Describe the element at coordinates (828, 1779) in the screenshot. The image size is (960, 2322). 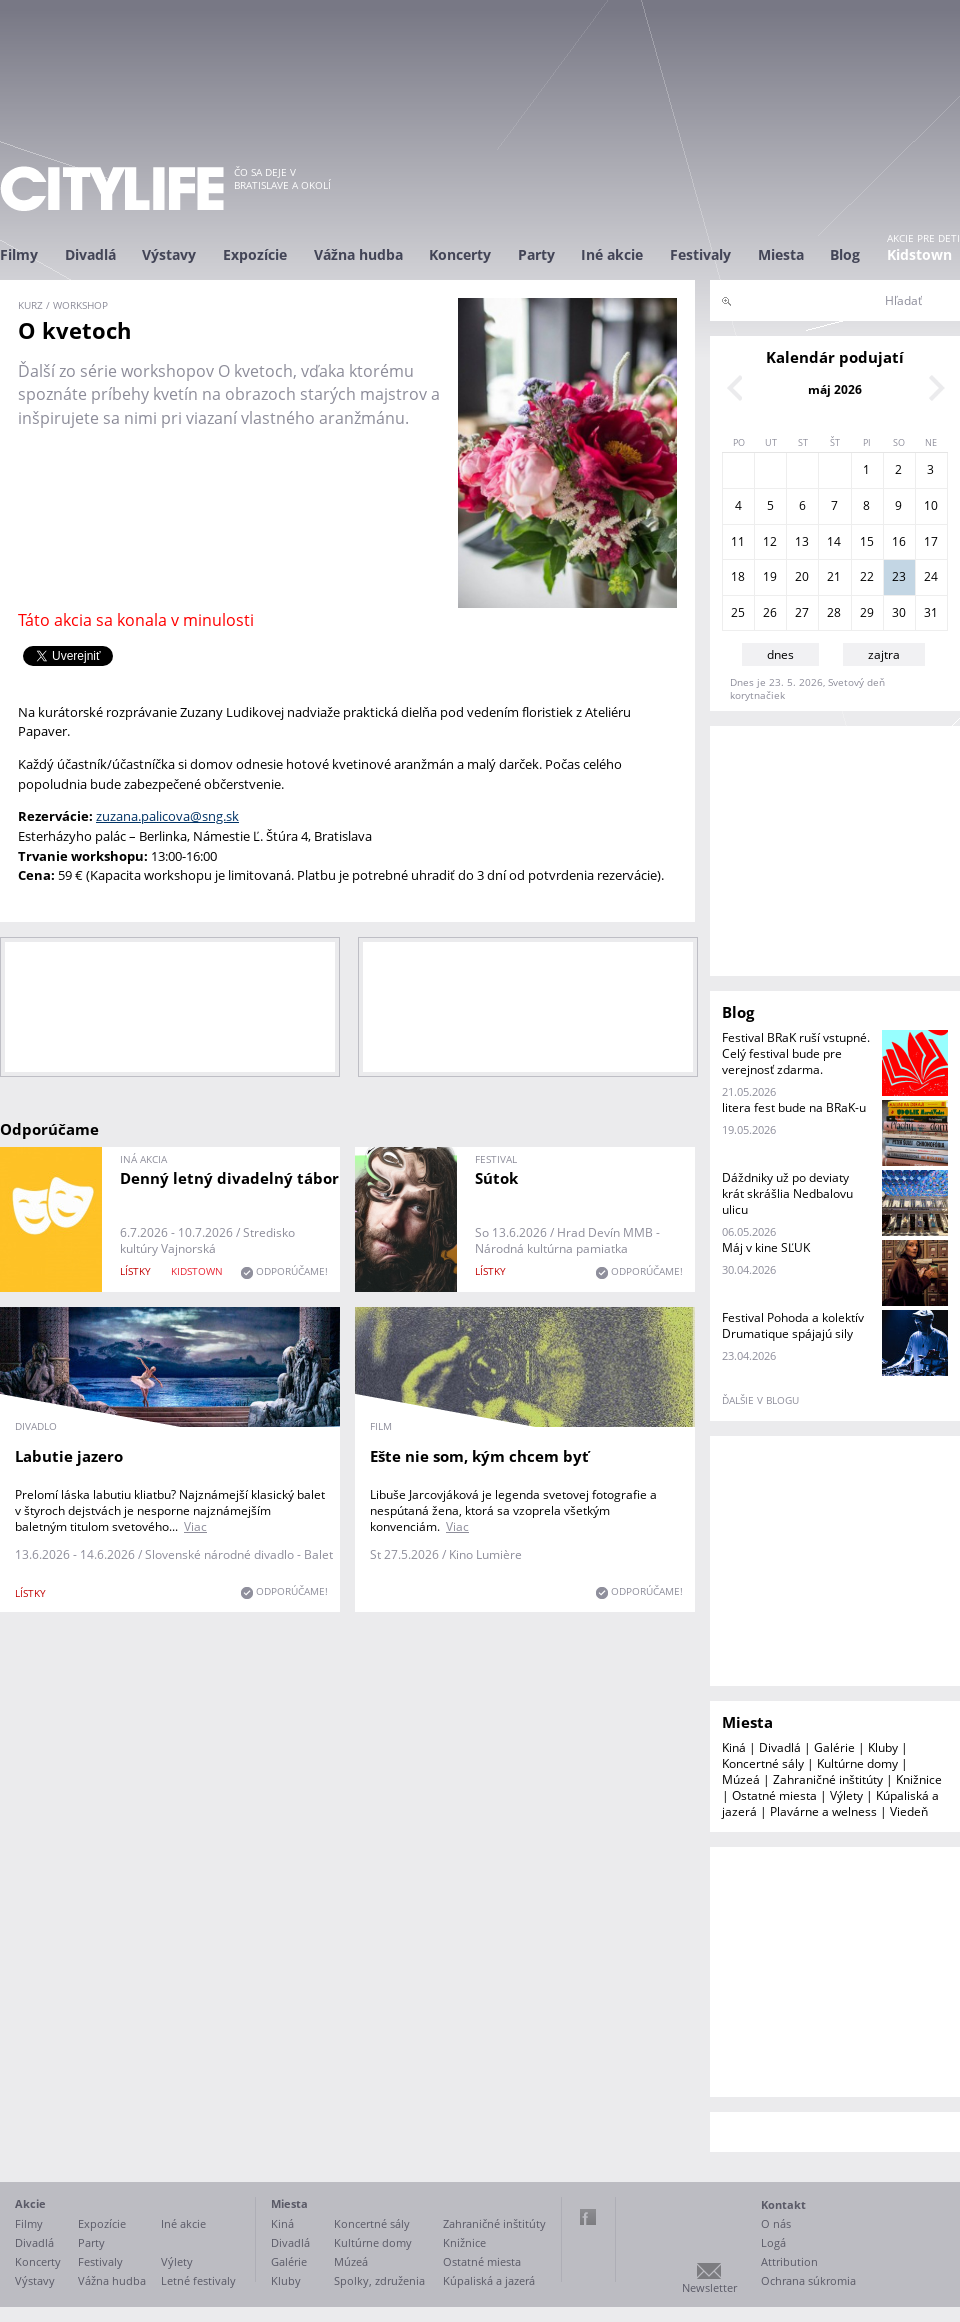
I see `Zahraničné inštitúty` at that location.